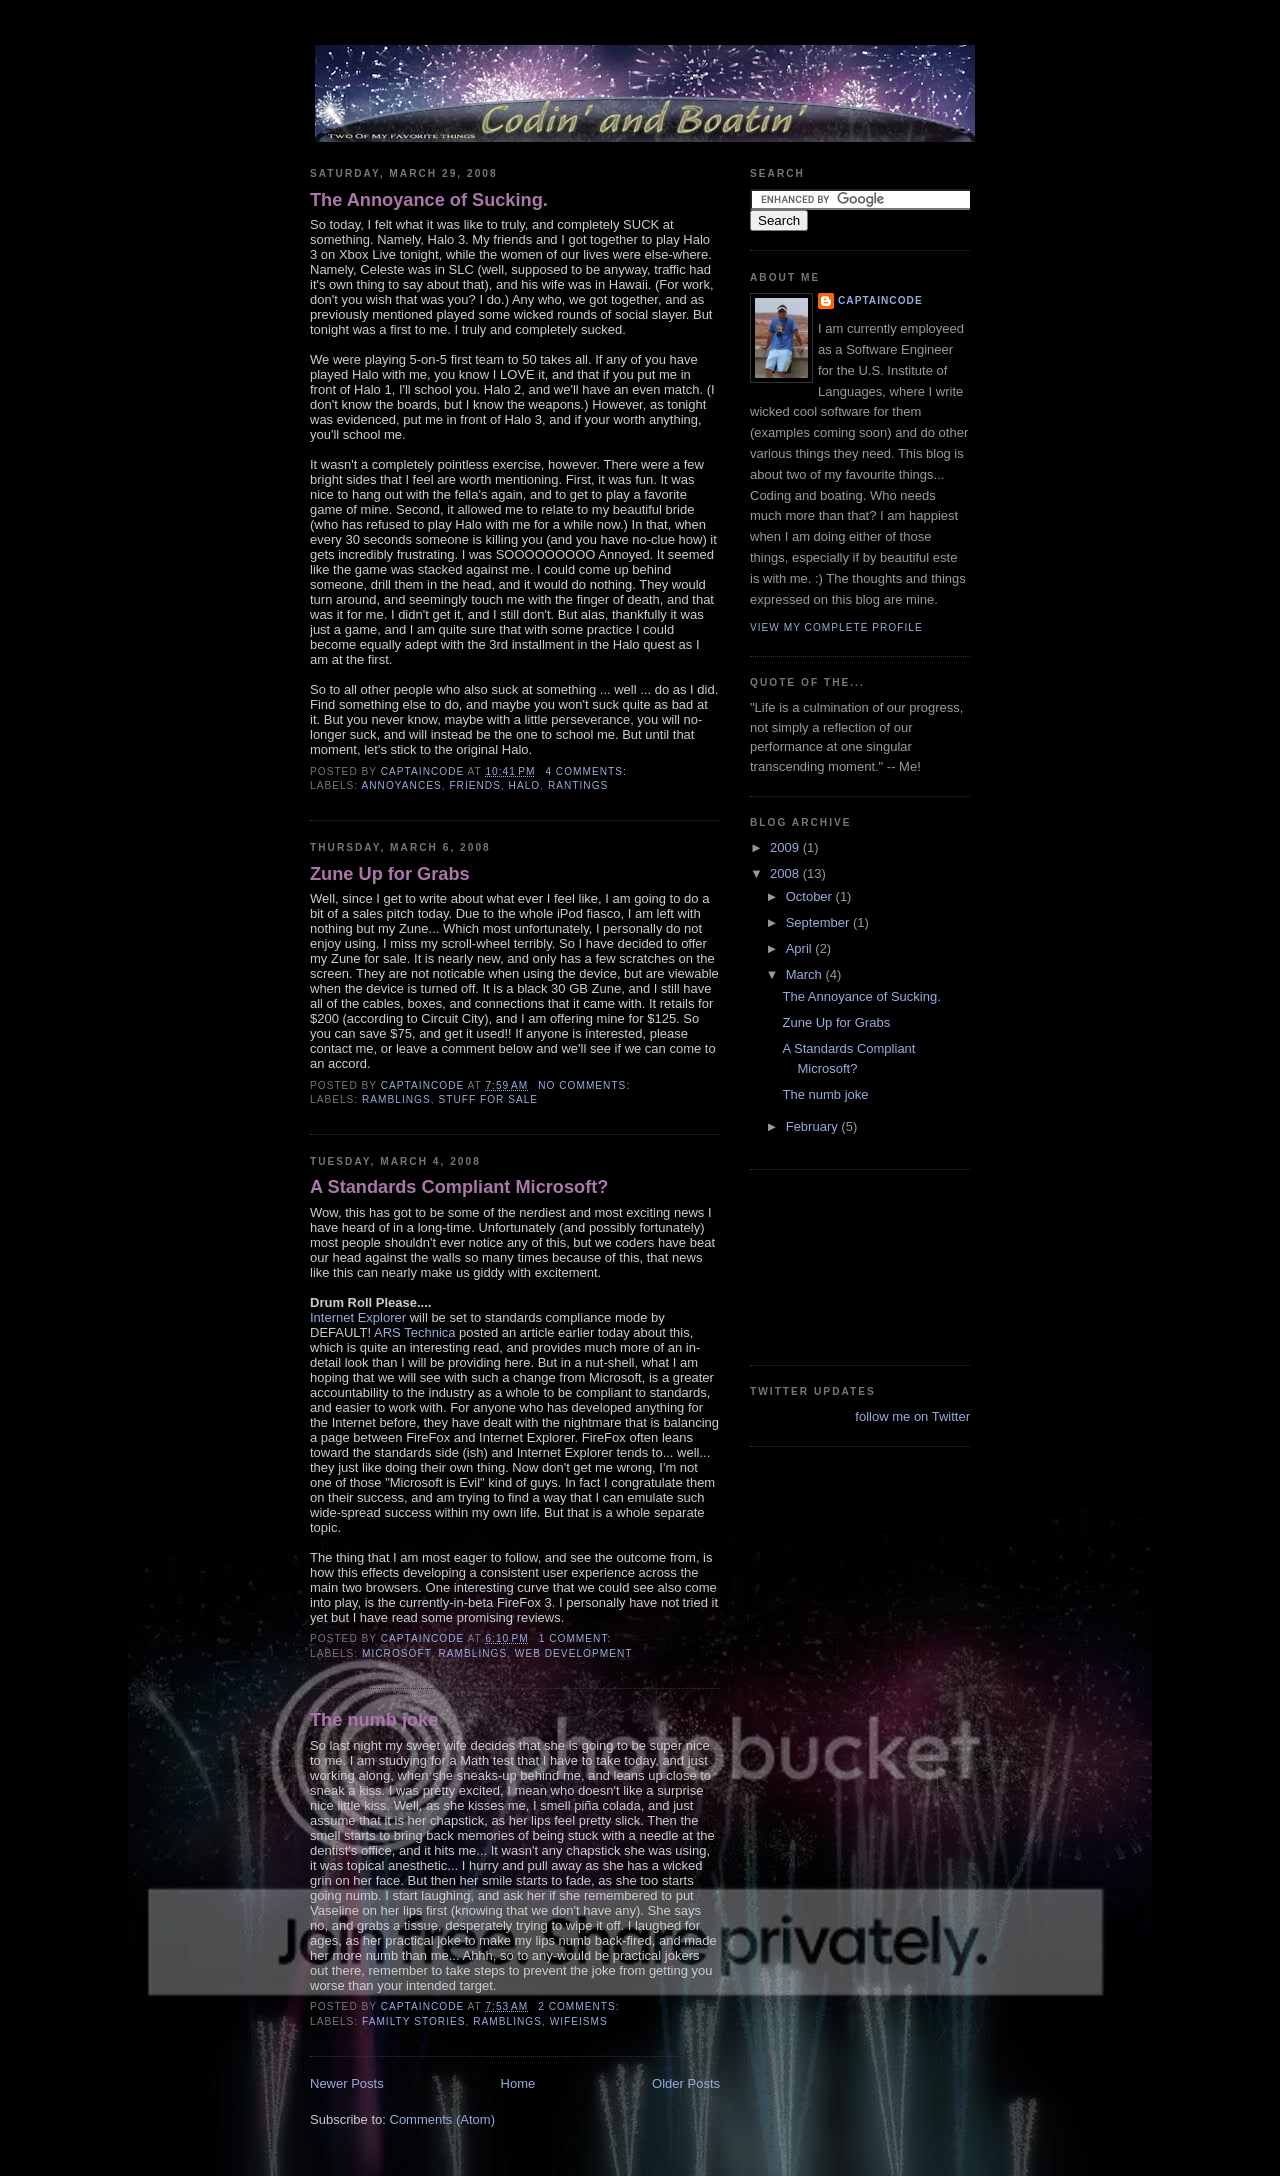 Image resolution: width=1280 pixels, height=2176 pixels. I want to click on 1 comment:, so click(577, 1638).